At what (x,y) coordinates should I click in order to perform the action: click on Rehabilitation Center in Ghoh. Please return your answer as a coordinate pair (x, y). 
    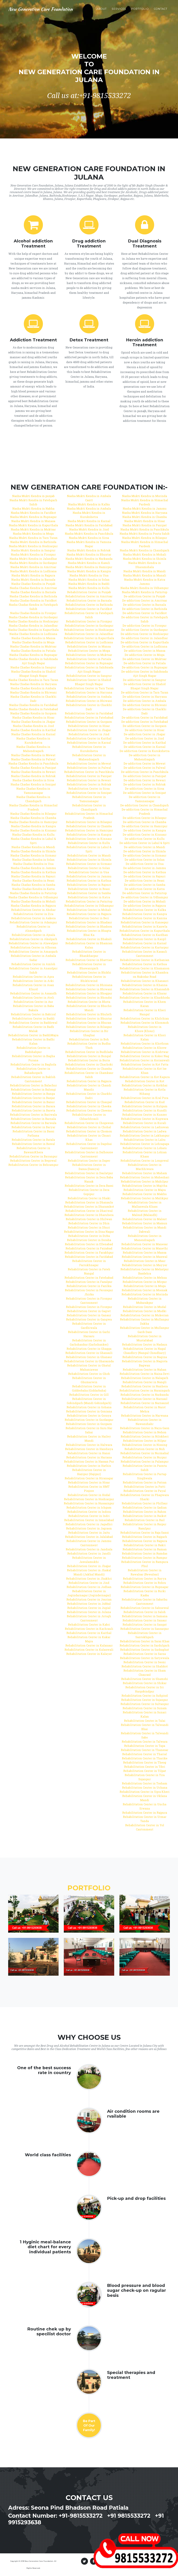
    Looking at the image, I should click on (89, 1374).